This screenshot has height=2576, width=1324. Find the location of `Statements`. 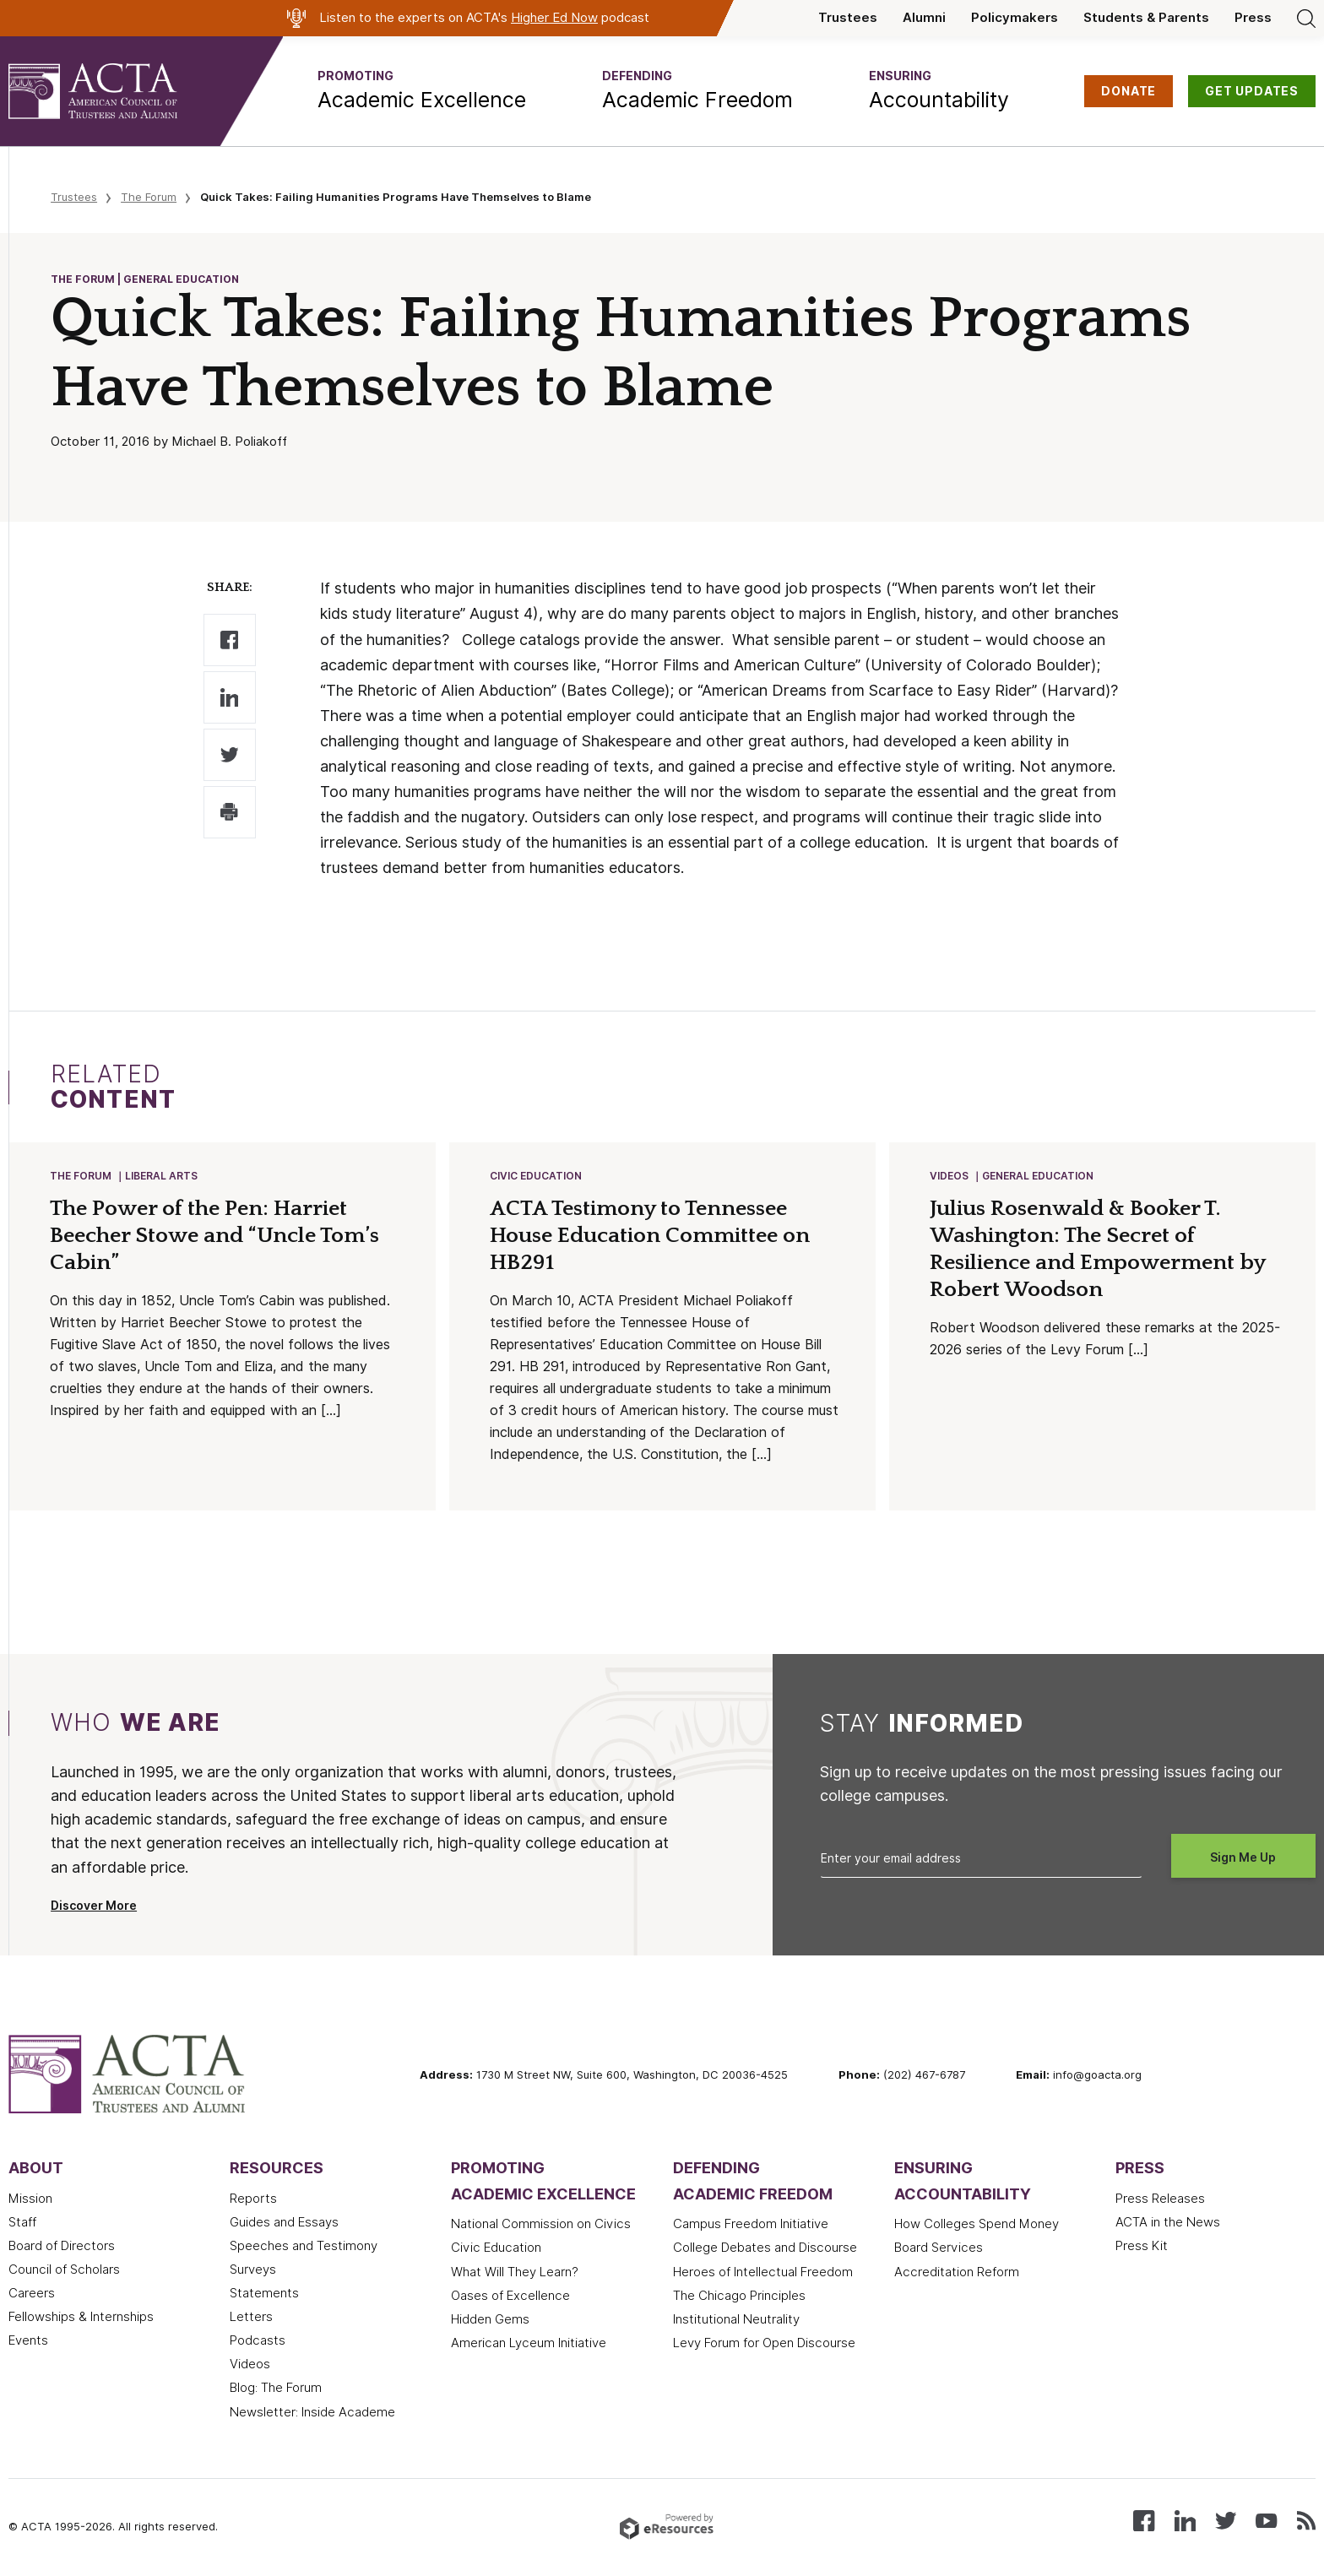

Statements is located at coordinates (264, 2294).